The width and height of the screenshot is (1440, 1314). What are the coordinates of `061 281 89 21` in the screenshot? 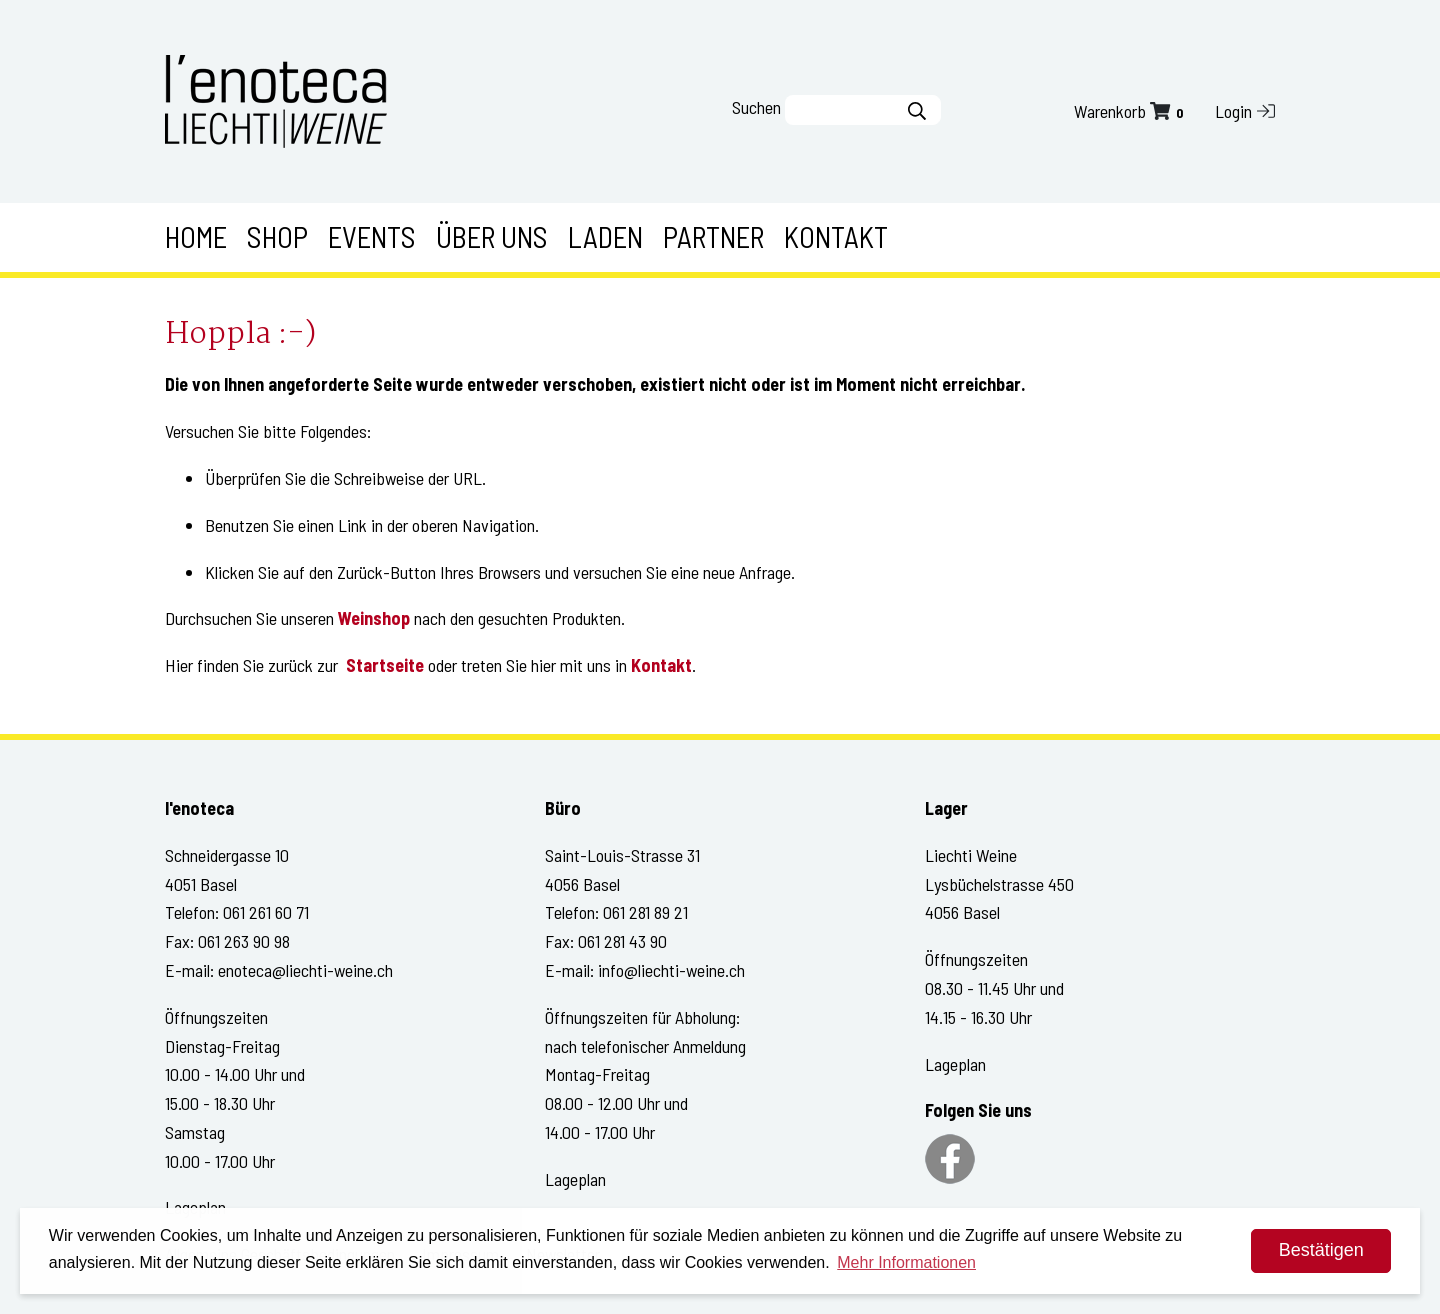 It's located at (645, 912).